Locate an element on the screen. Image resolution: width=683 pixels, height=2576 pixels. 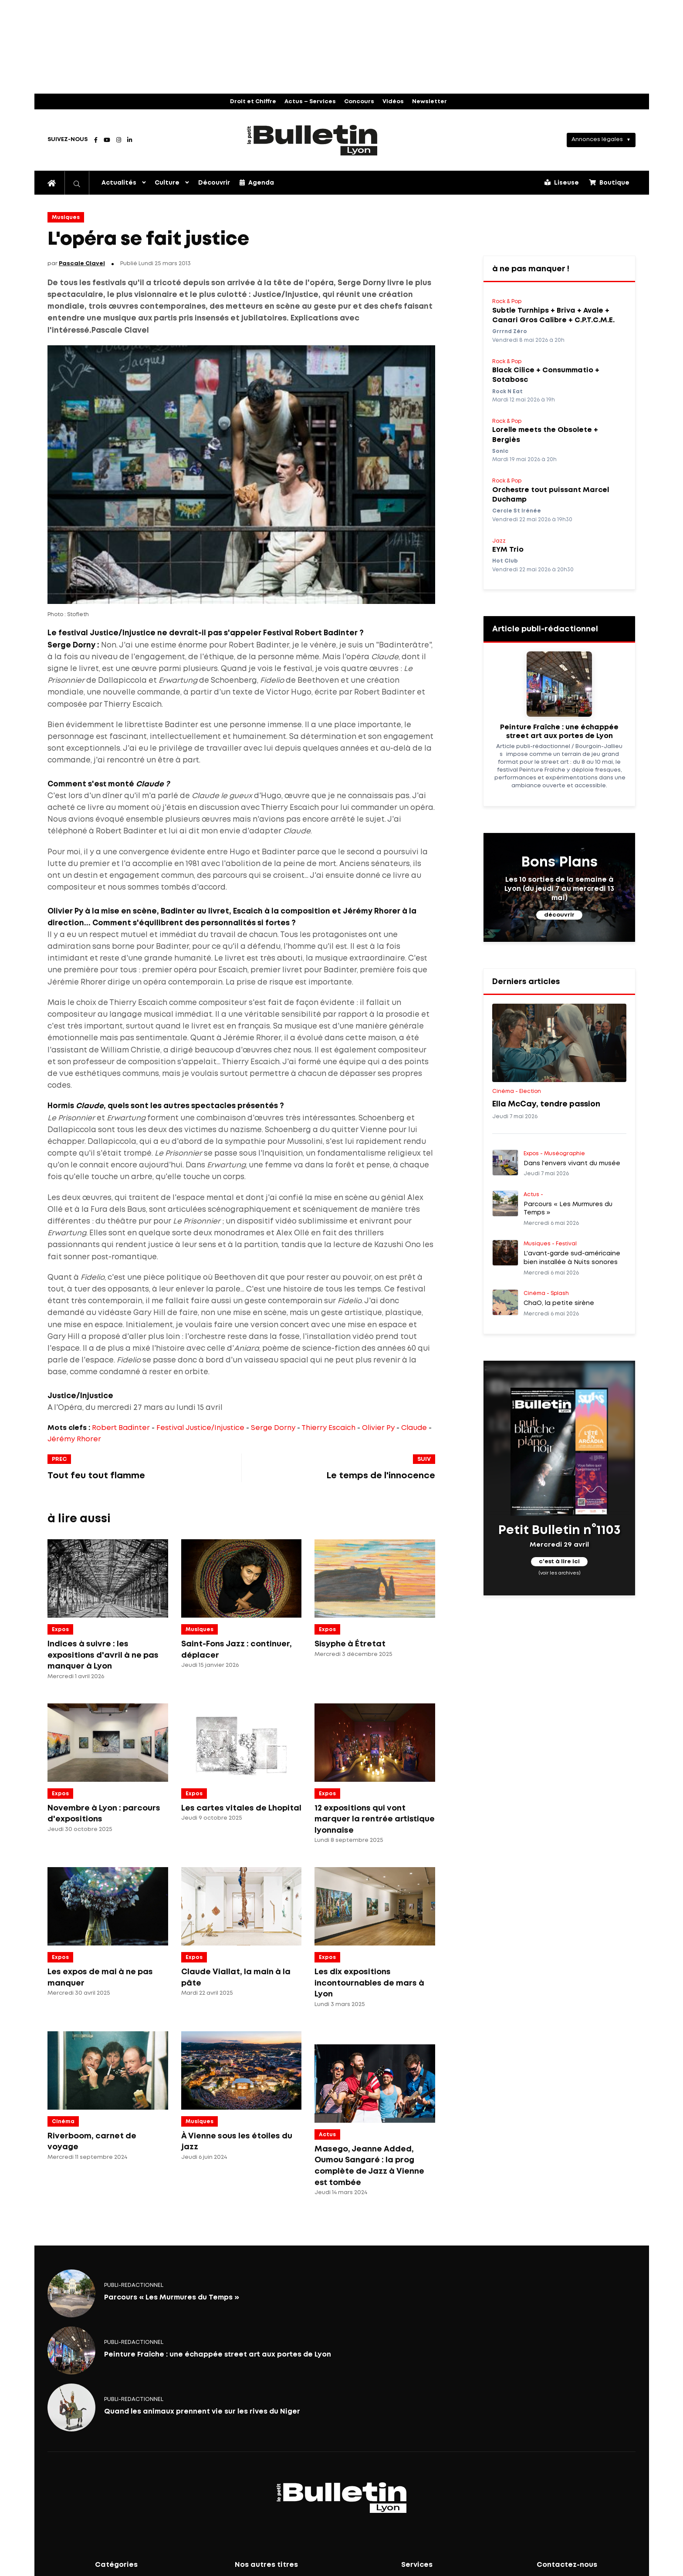
Newsletter is located at coordinates (429, 101).